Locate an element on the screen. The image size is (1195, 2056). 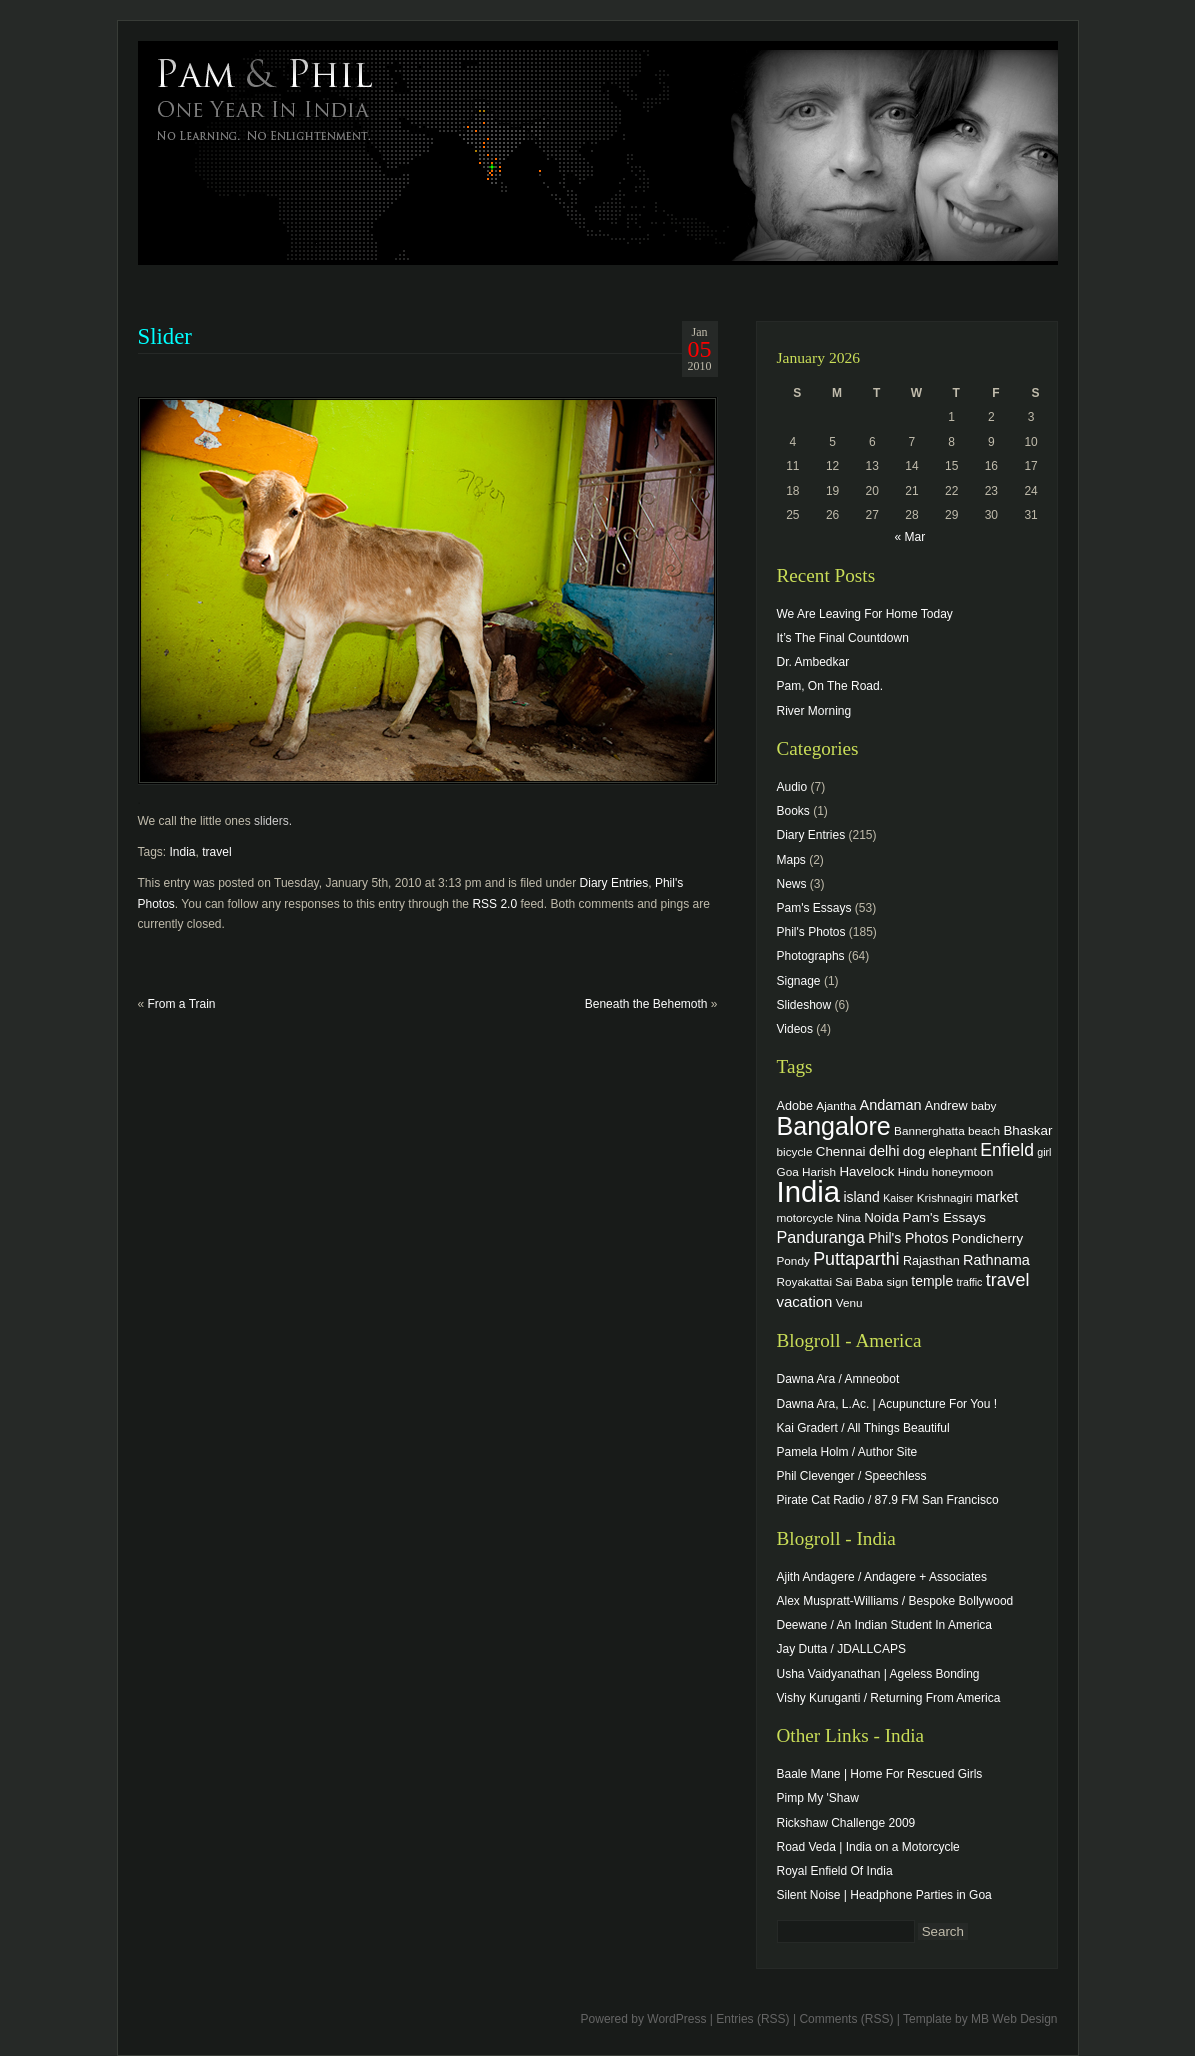
Deewane / An Indian Student In America is located at coordinates (884, 1625).